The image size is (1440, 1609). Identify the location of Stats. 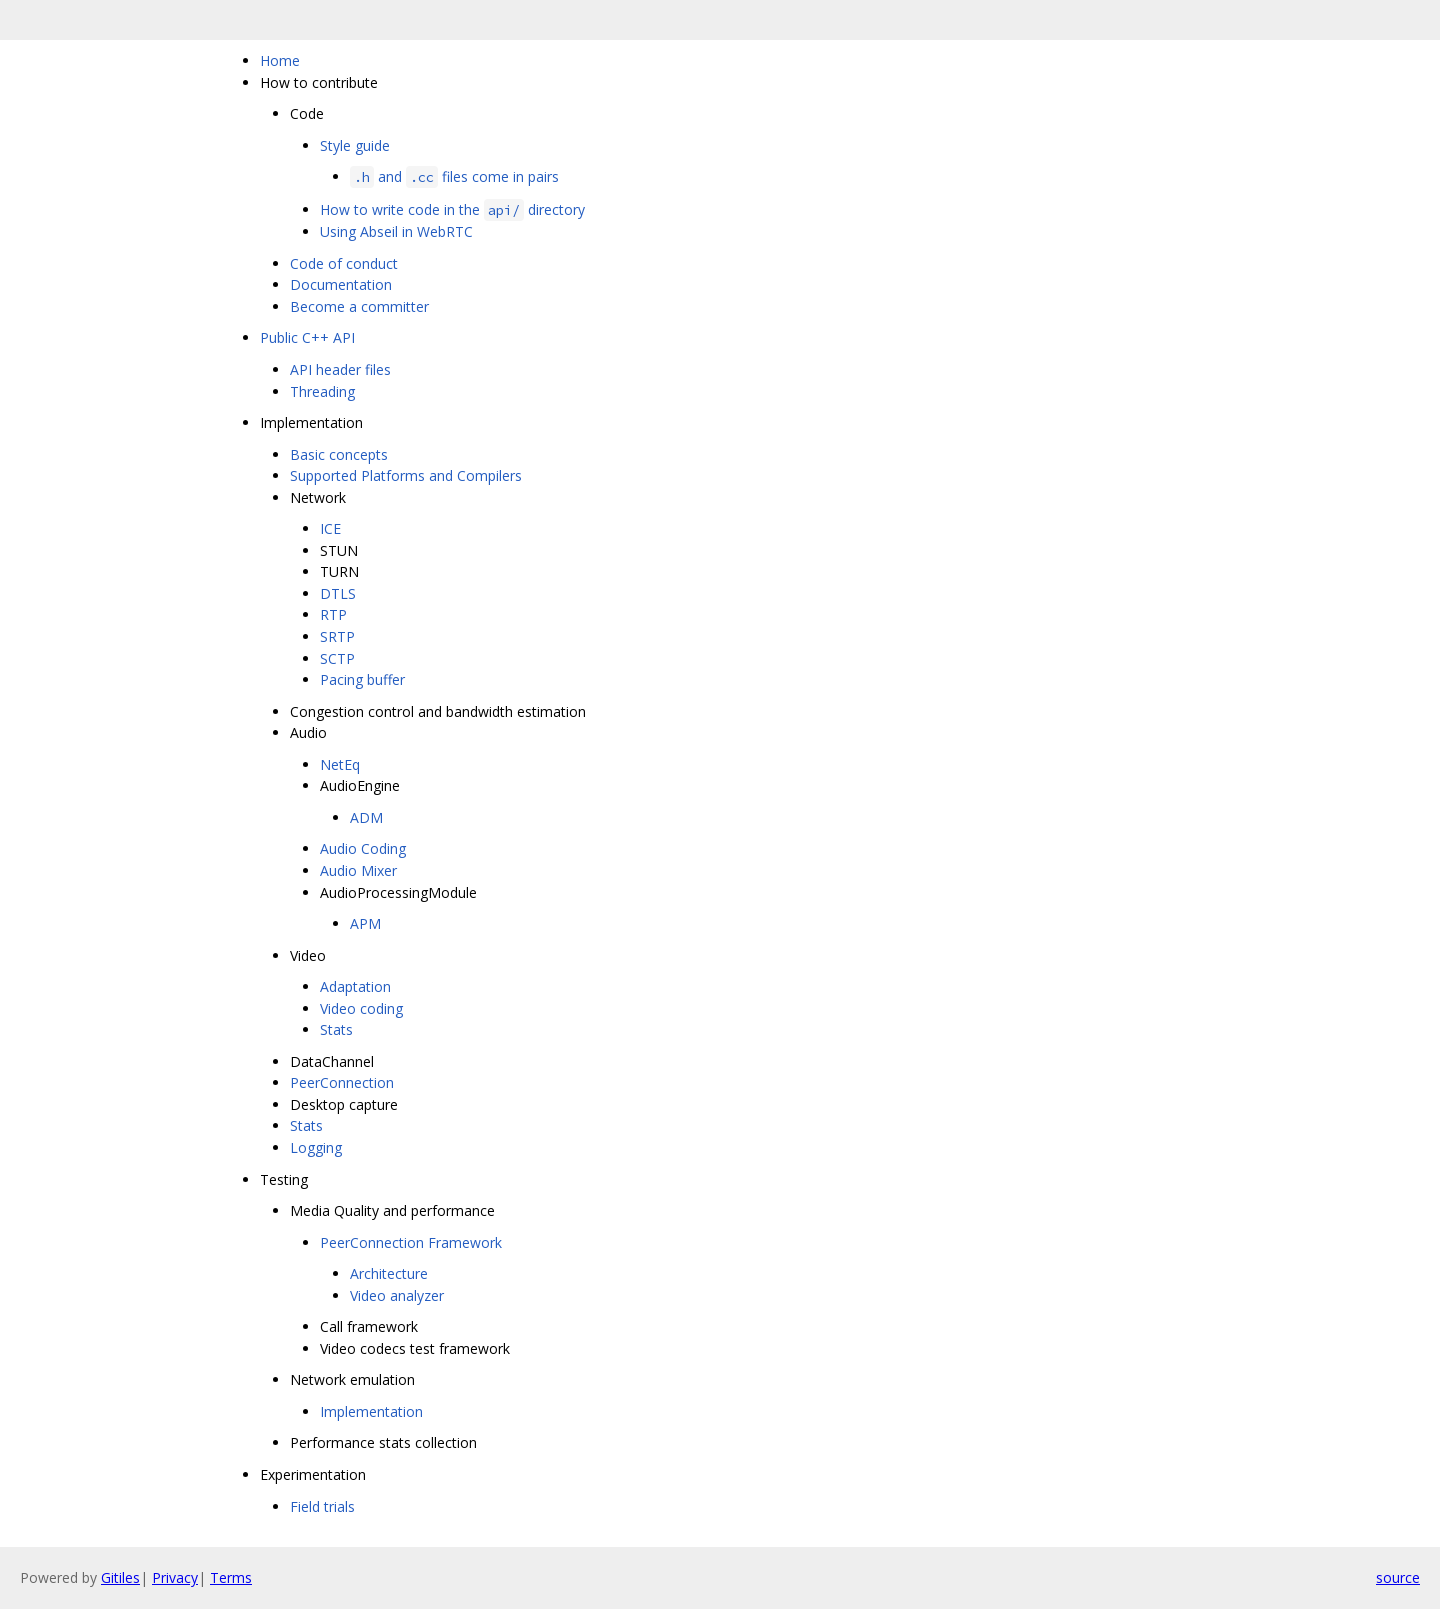
(336, 1029).